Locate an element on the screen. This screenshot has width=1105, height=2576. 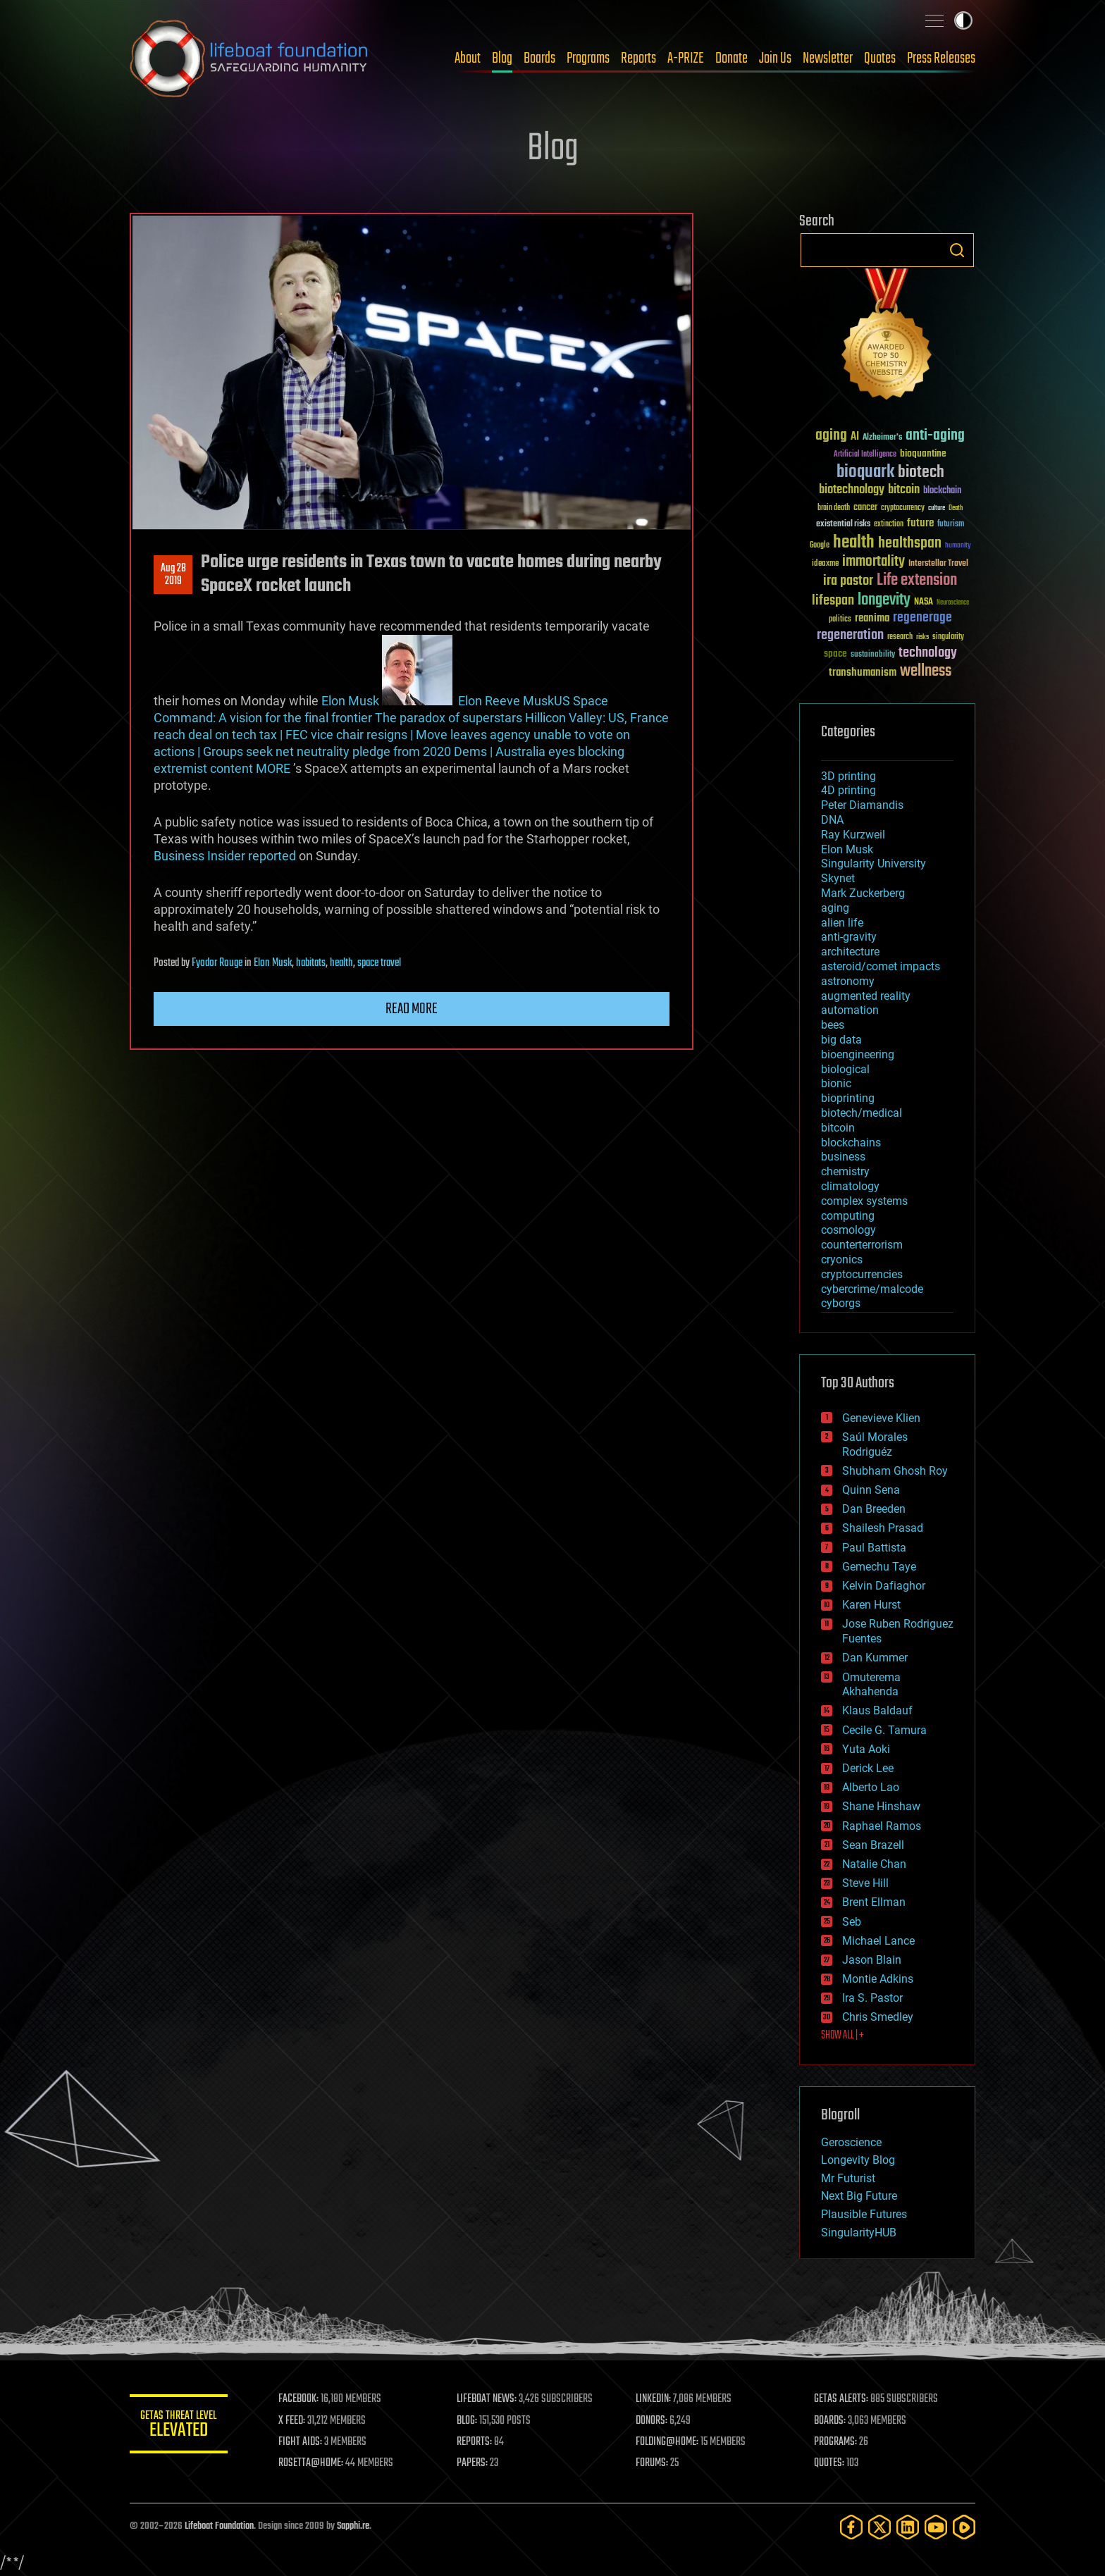
Mark Zuckerberg is located at coordinates (863, 893).